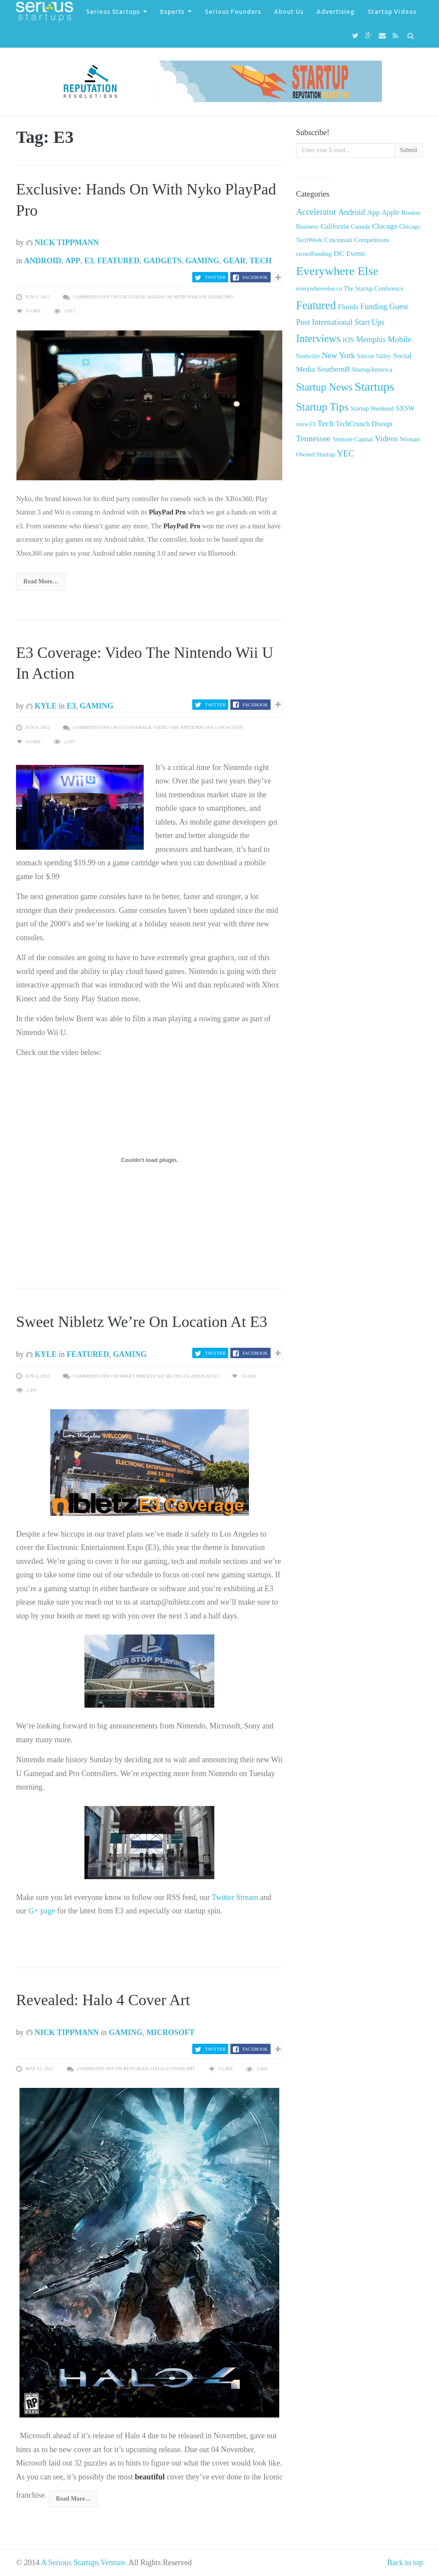 This screenshot has height=2576, width=439. I want to click on Advertising, so click(335, 11).